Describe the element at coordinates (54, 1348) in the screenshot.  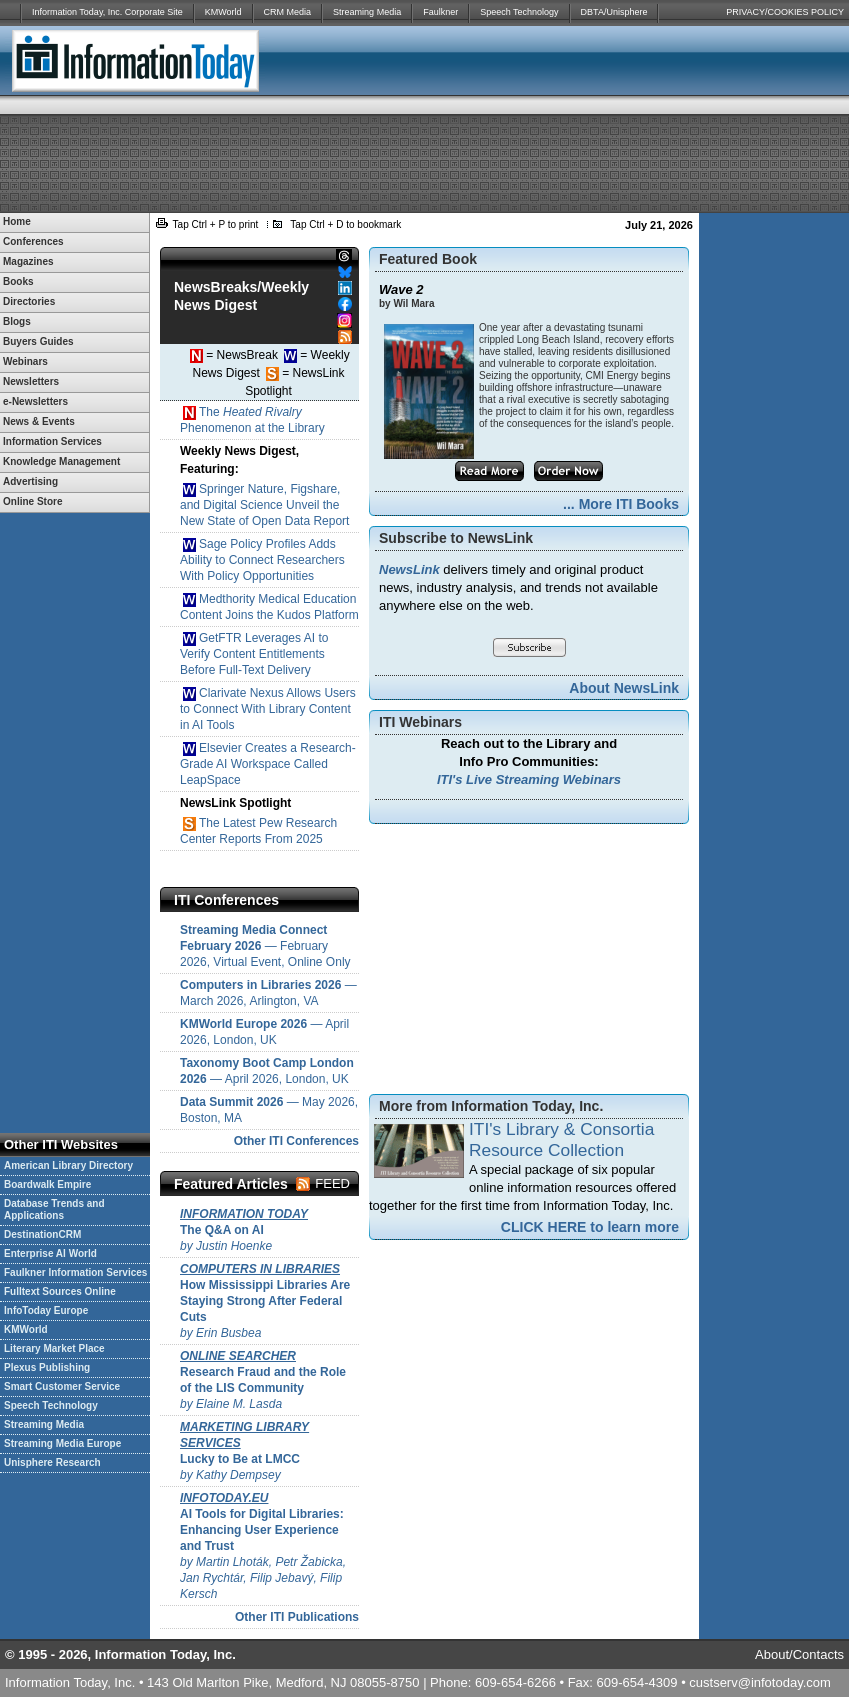
I see `Literary Market Place` at that location.